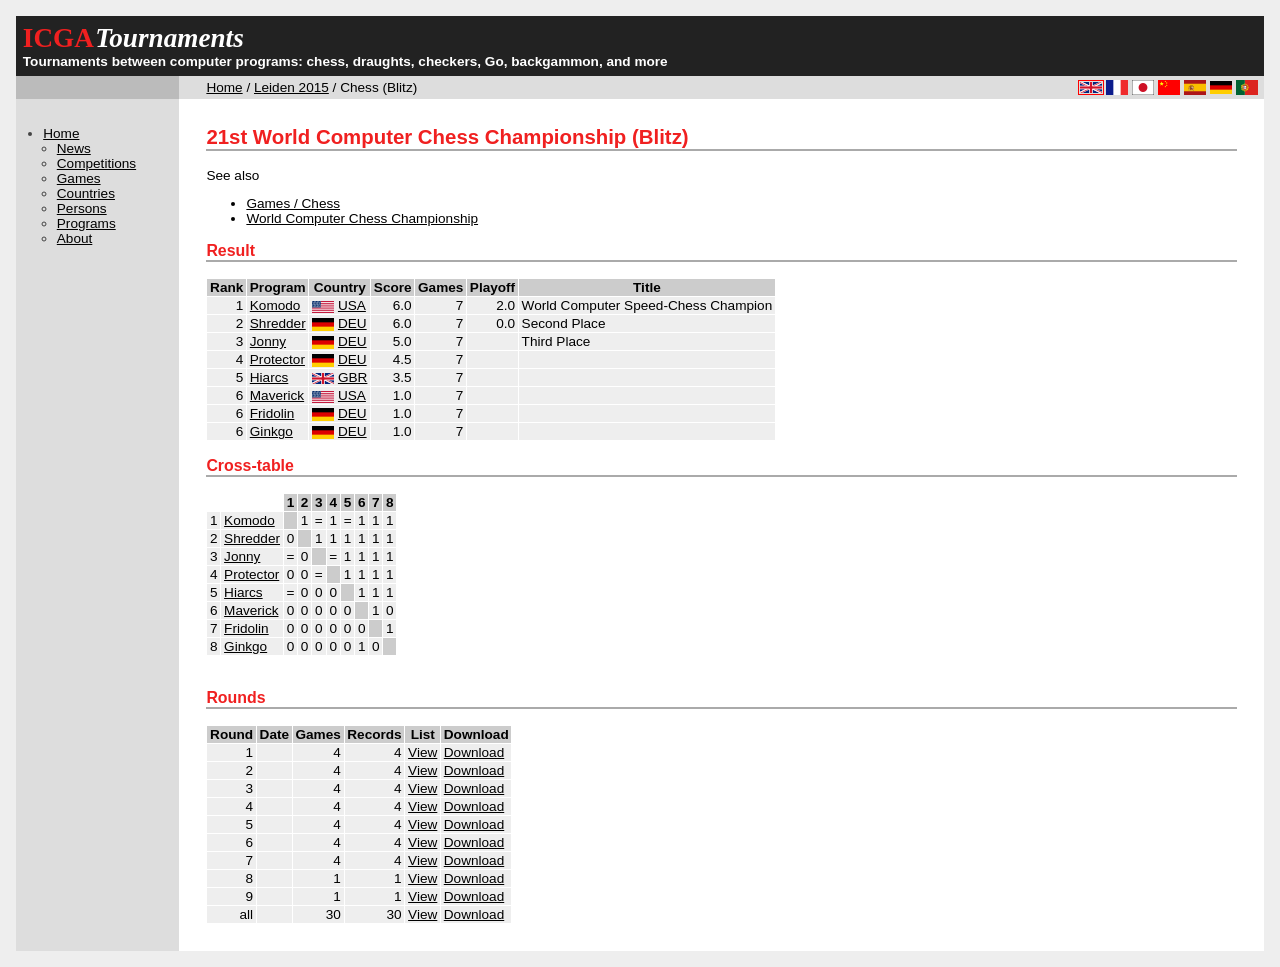  Describe the element at coordinates (352, 377) in the screenshot. I see `GBR` at that location.